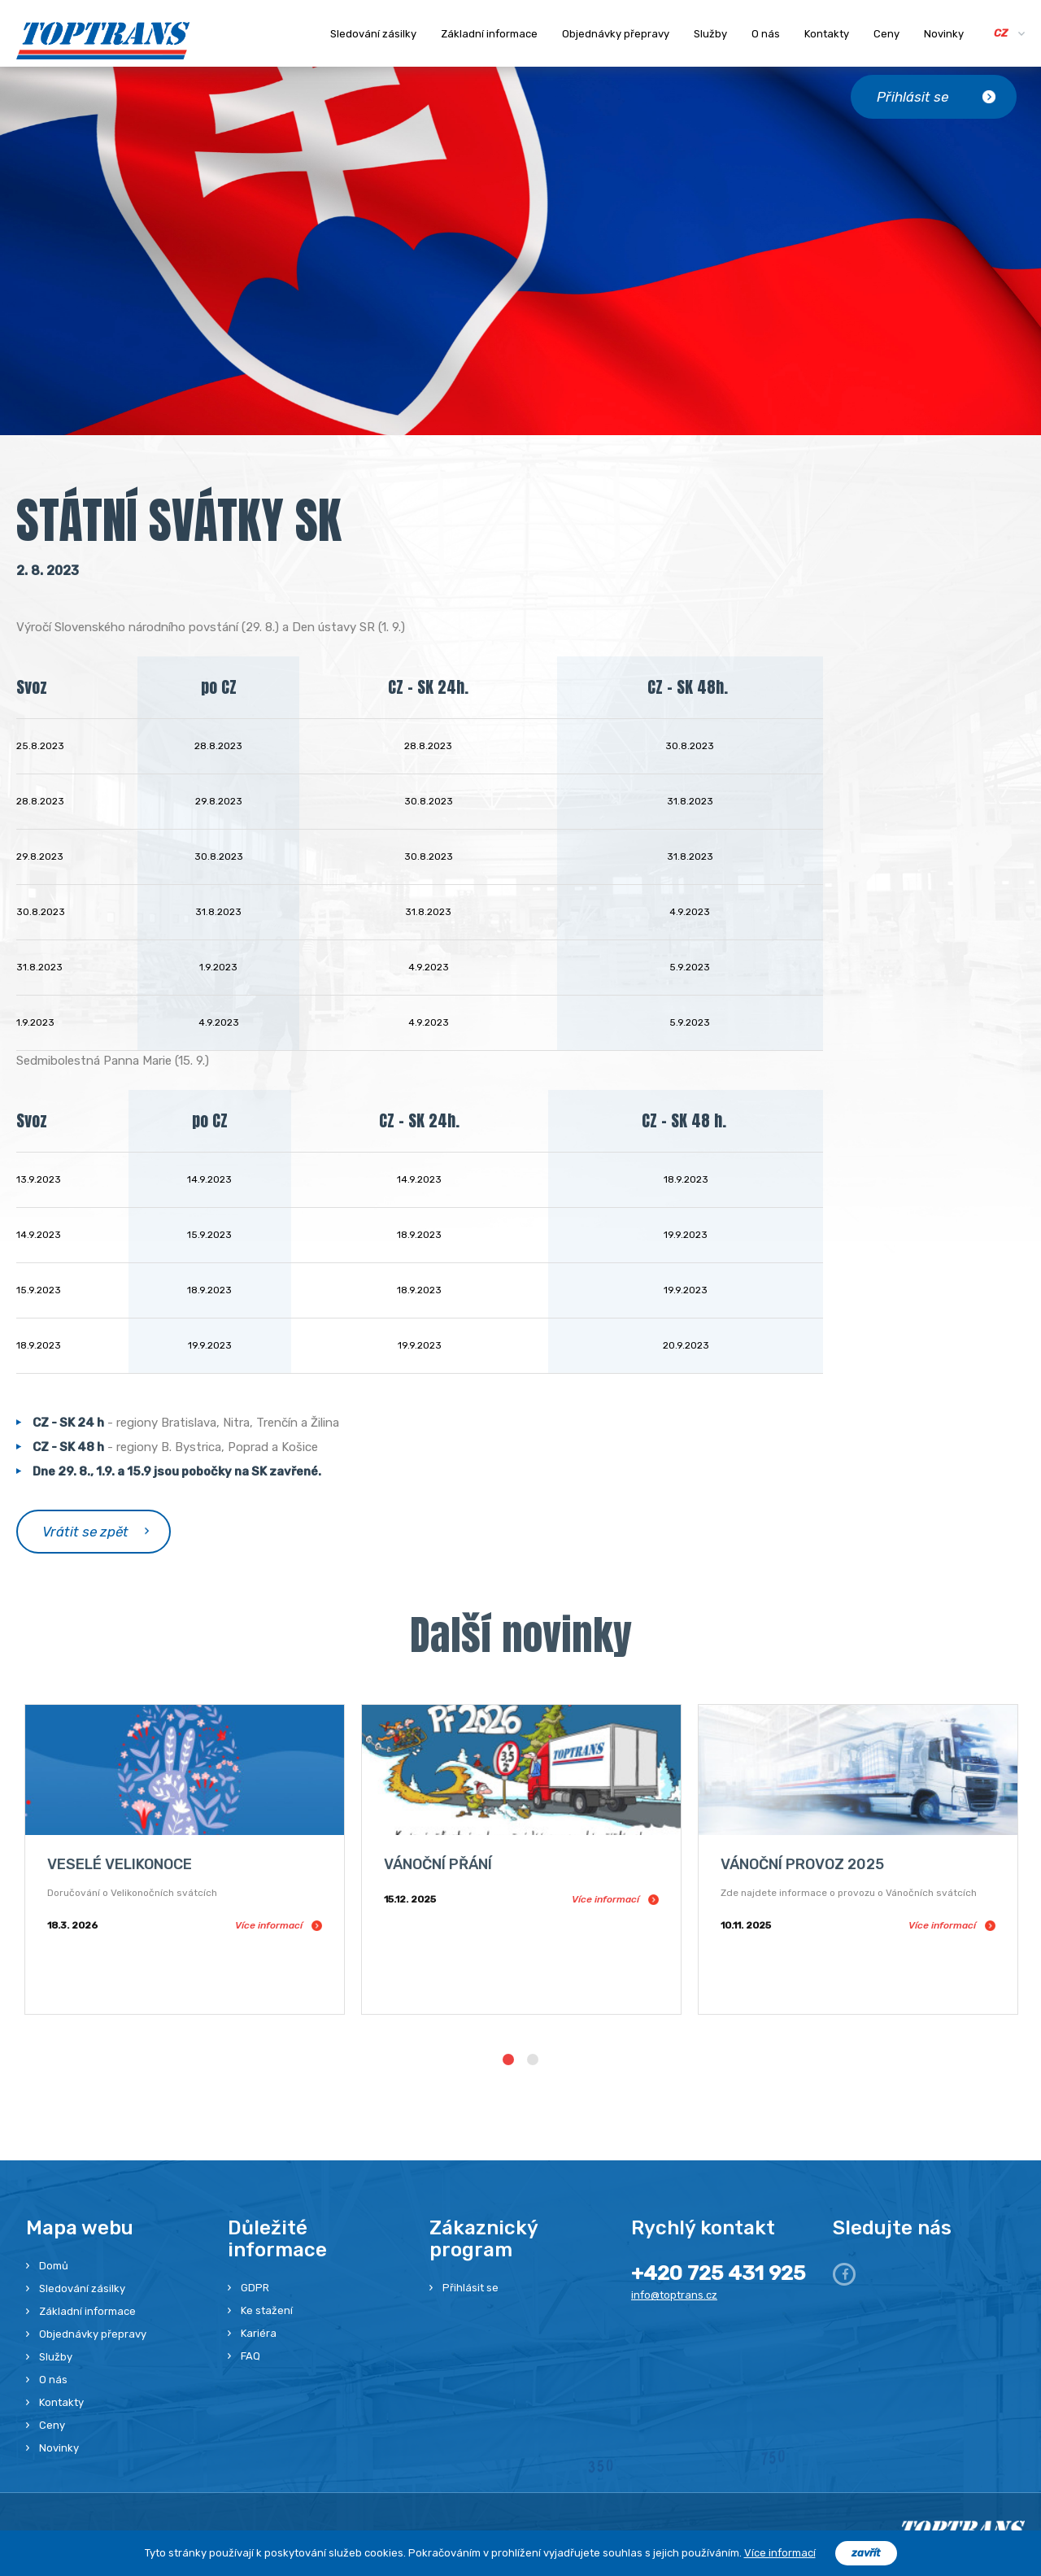 The height and width of the screenshot is (2576, 1041). What do you see at coordinates (259, 2333) in the screenshot?
I see `Kariéra` at bounding box center [259, 2333].